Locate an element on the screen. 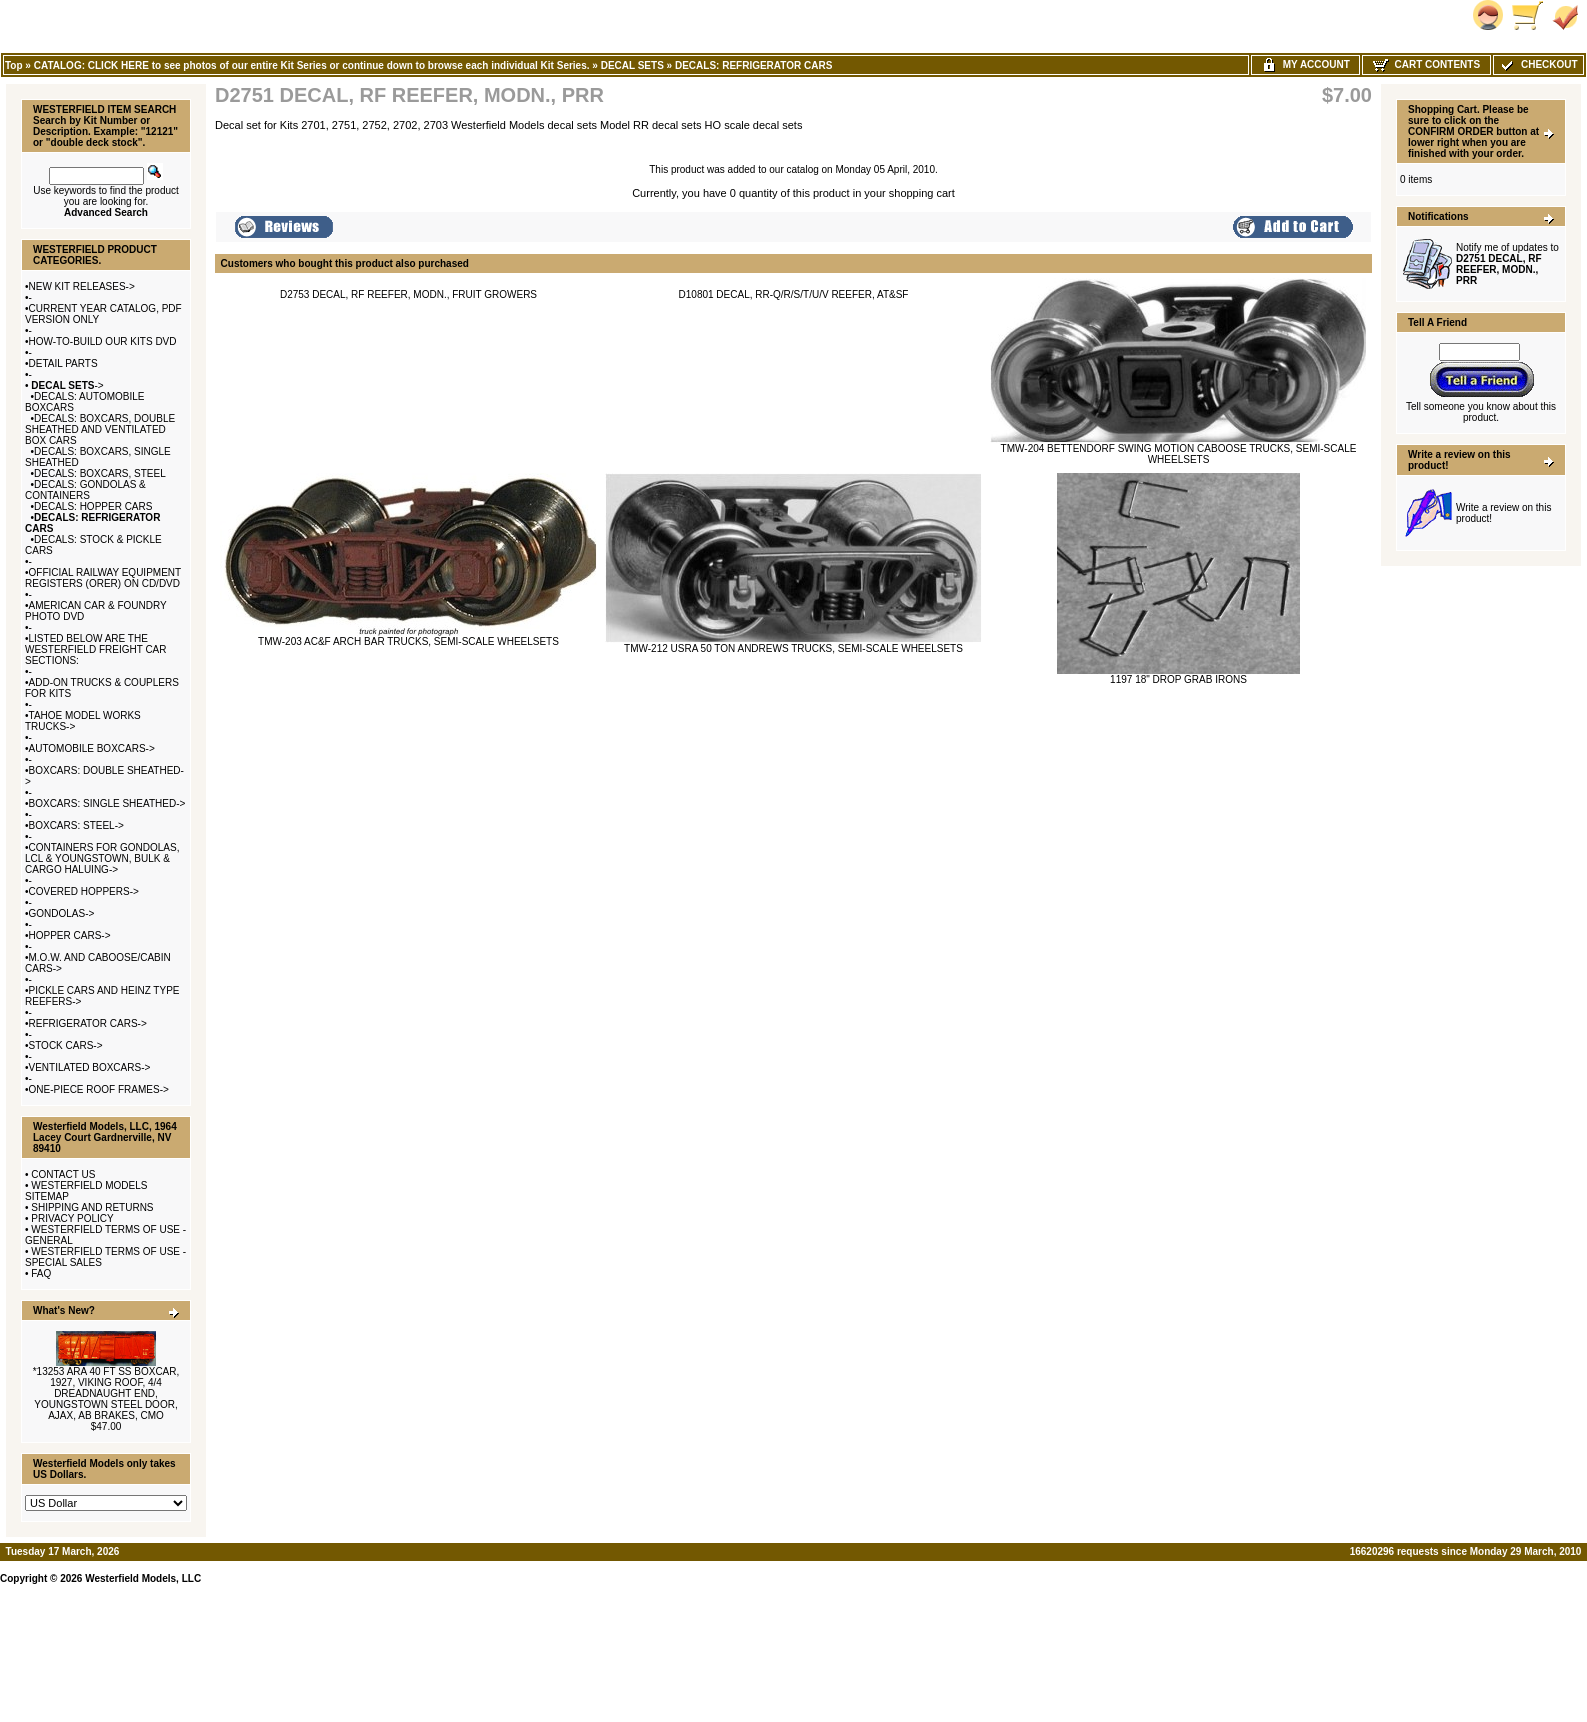 The width and height of the screenshot is (1587, 1722). Notify me of updates to is located at coordinates (1507, 264).